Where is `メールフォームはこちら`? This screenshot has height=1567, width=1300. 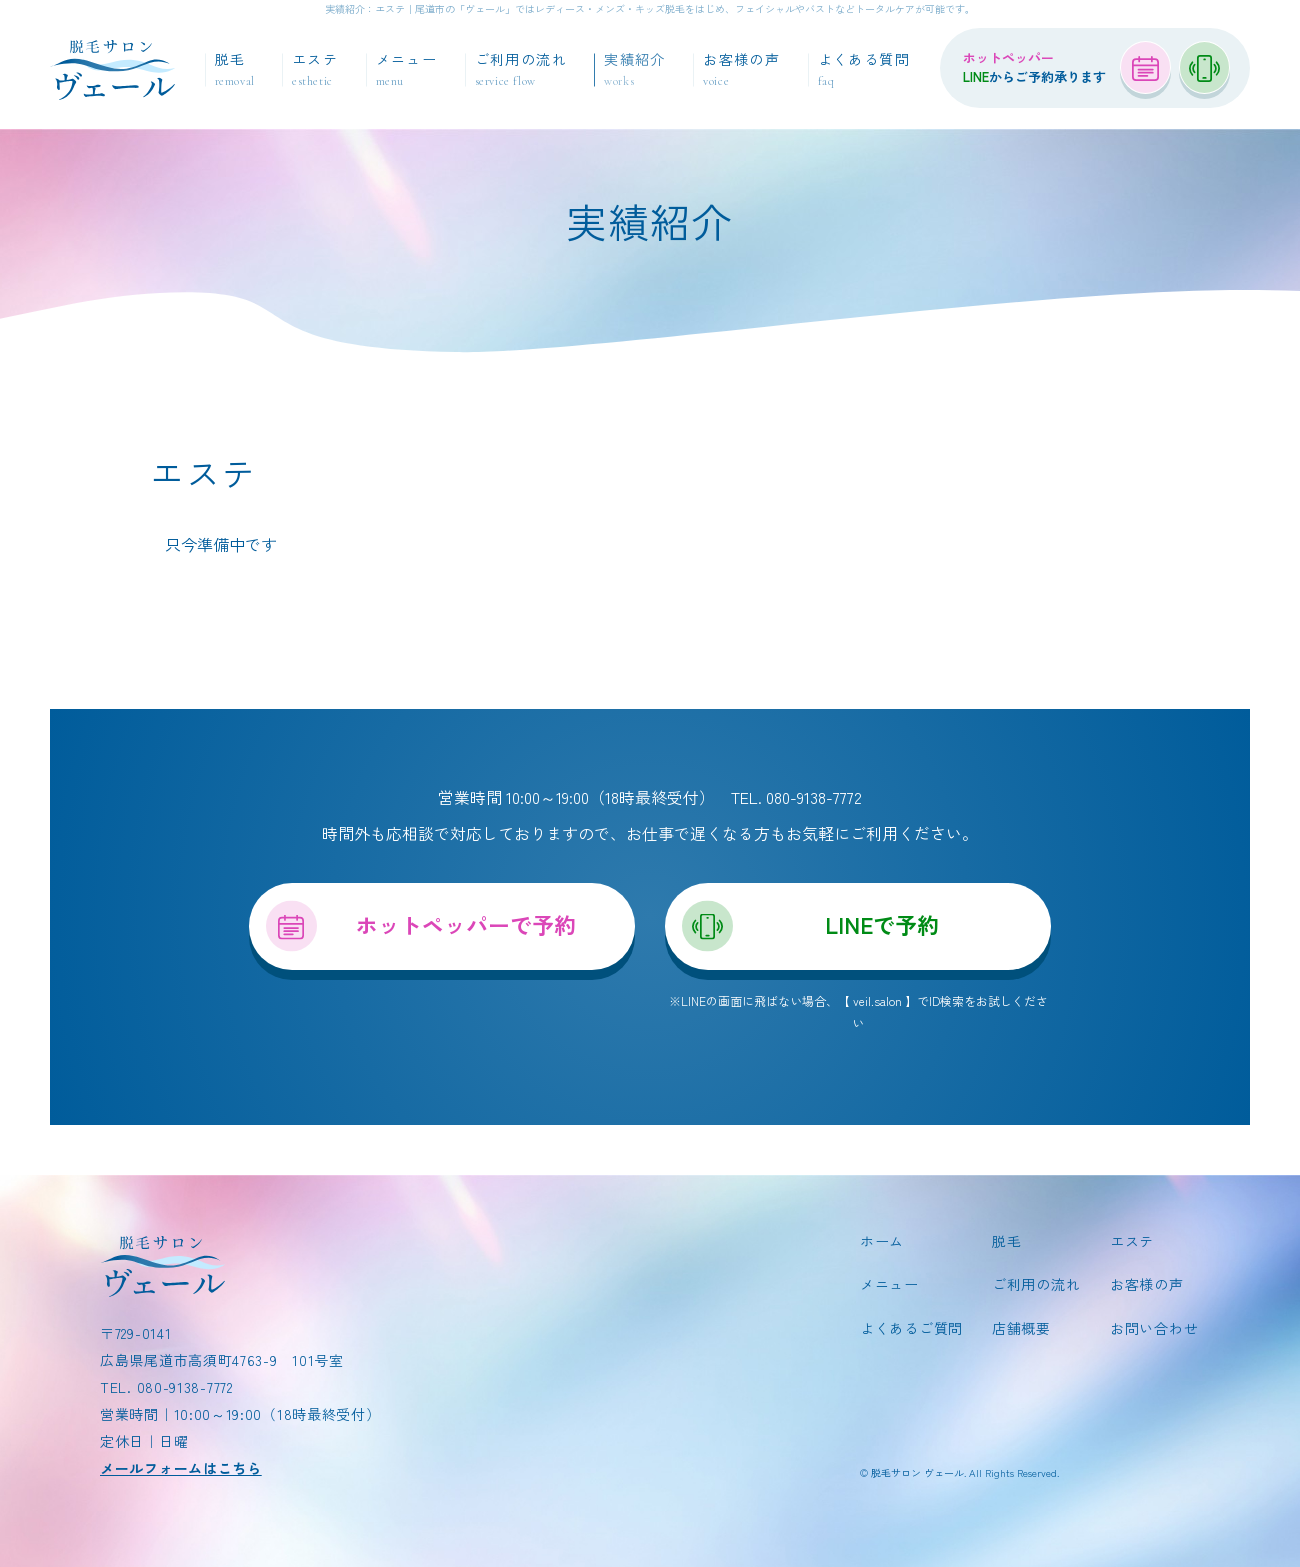
メールフォームはこちら is located at coordinates (181, 1468).